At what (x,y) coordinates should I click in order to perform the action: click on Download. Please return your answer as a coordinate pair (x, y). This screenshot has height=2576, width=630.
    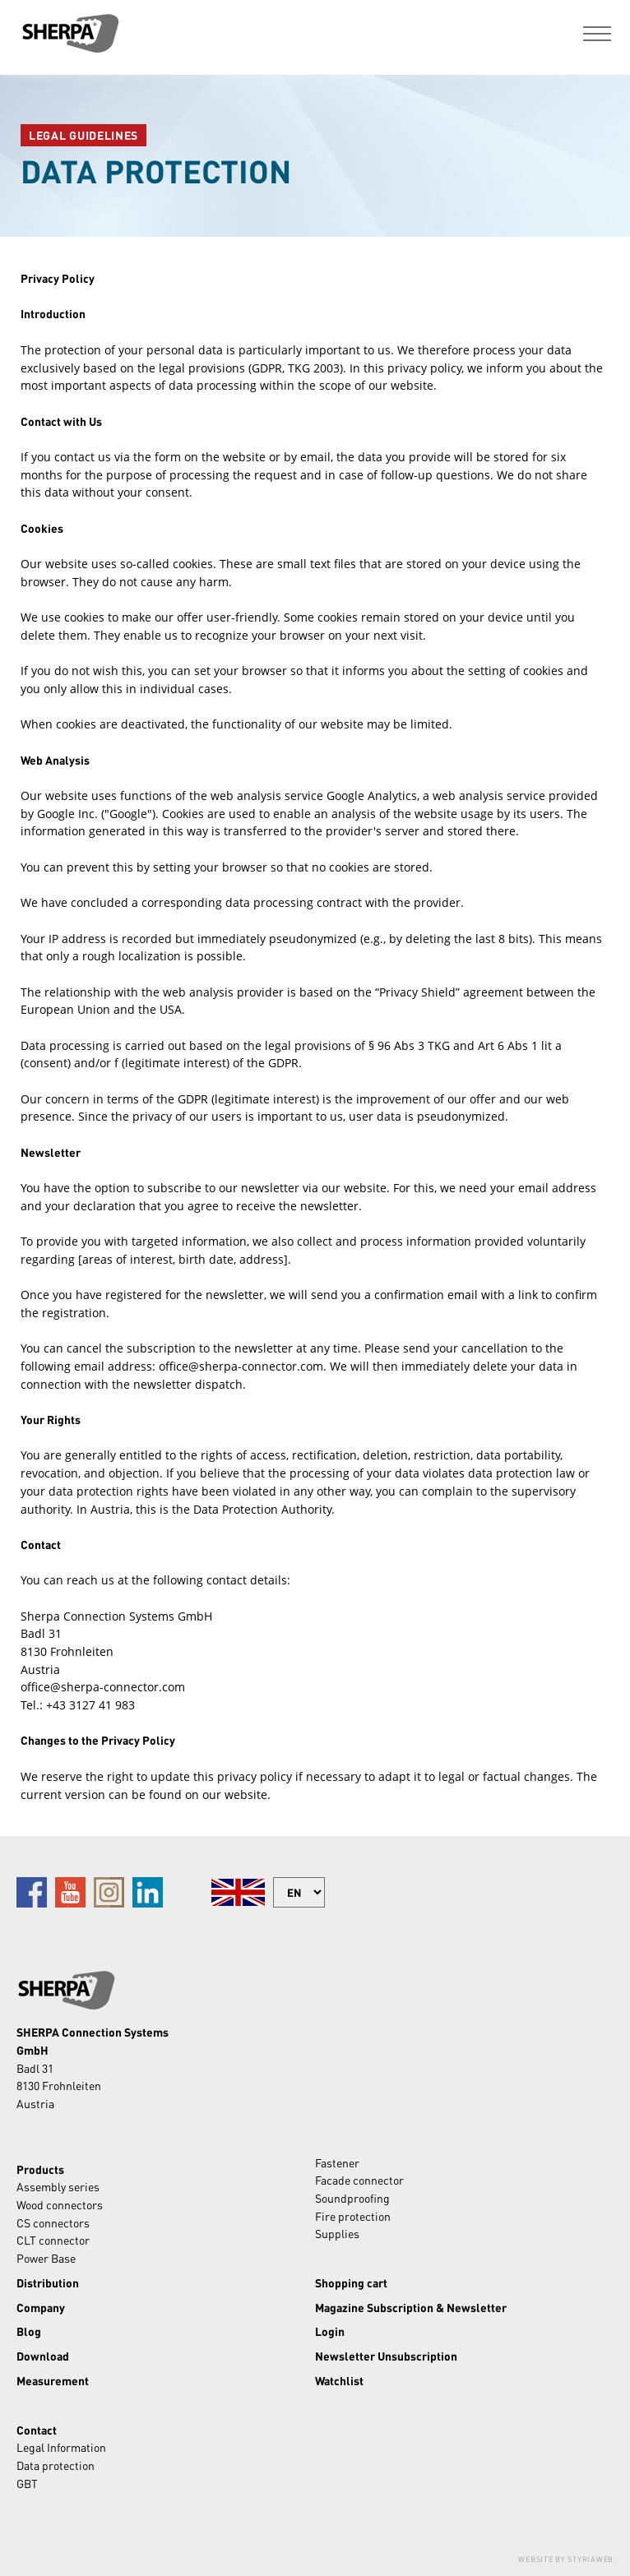
    Looking at the image, I should click on (42, 2355).